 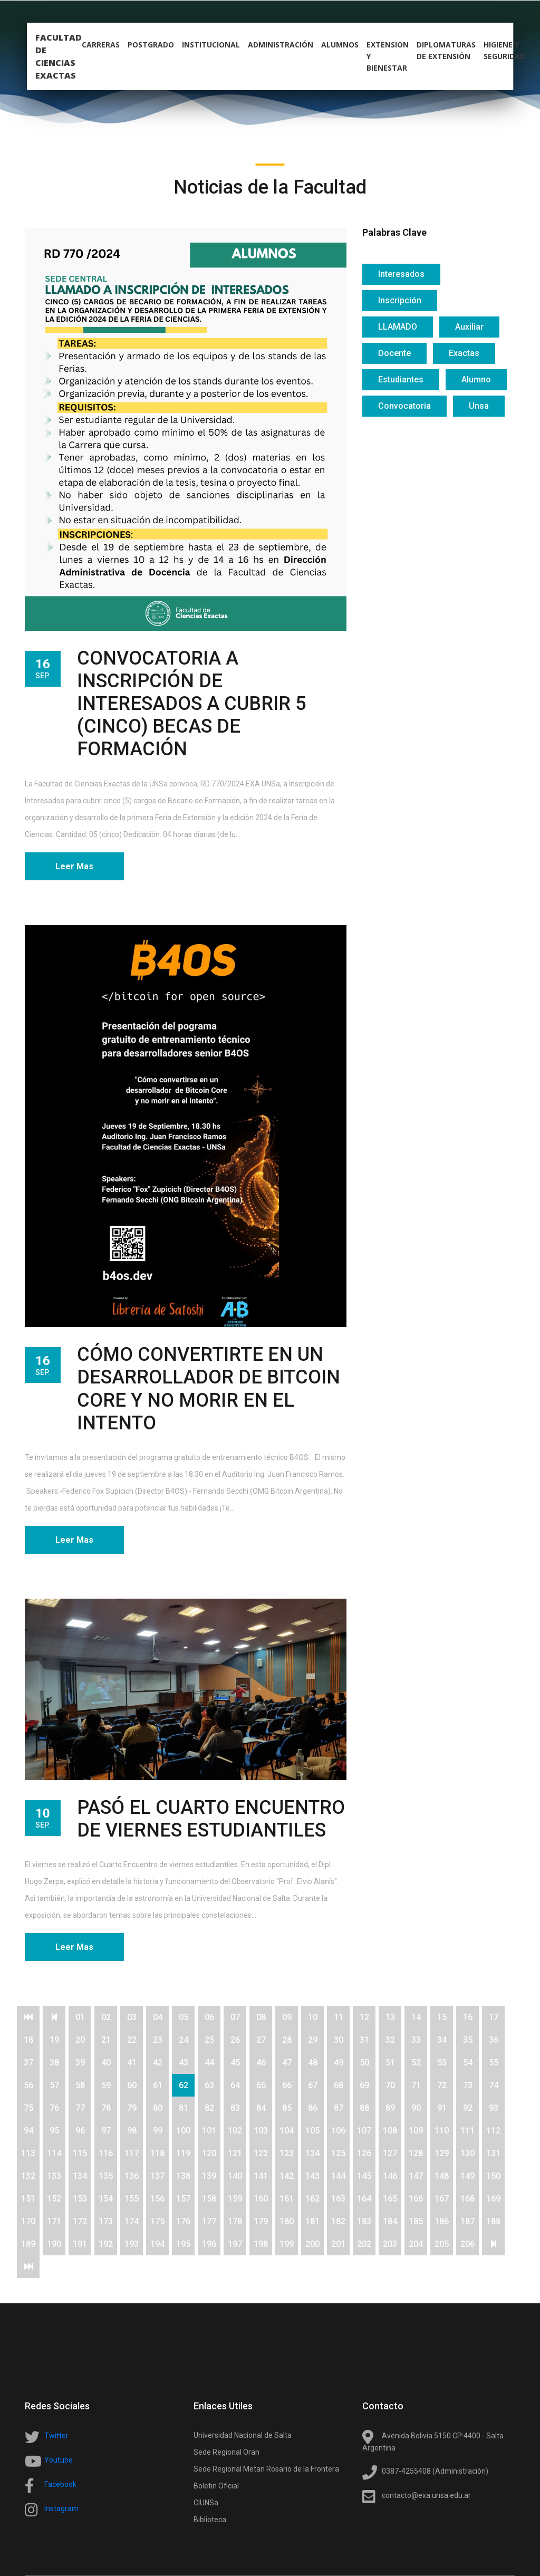 I want to click on 69, so click(x=364, y=2085).